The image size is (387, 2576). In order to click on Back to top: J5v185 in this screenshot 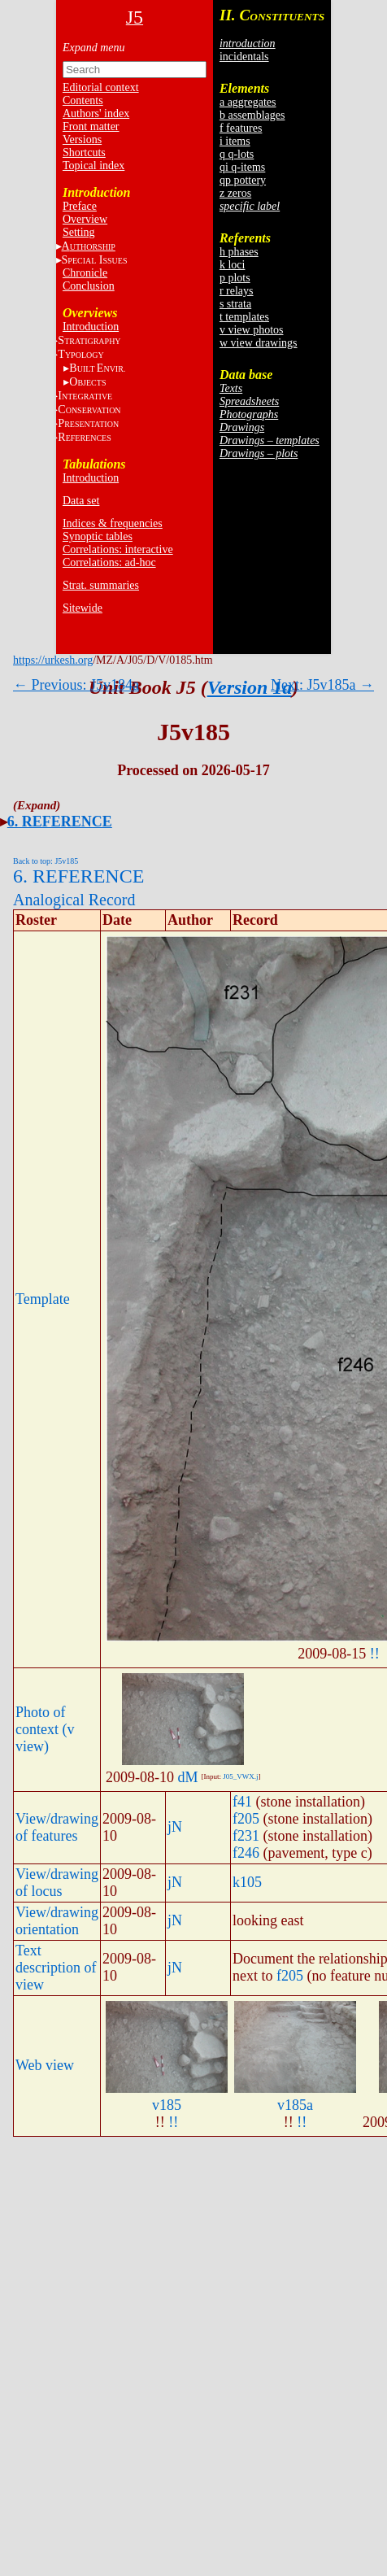, I will do `click(45, 860)`.